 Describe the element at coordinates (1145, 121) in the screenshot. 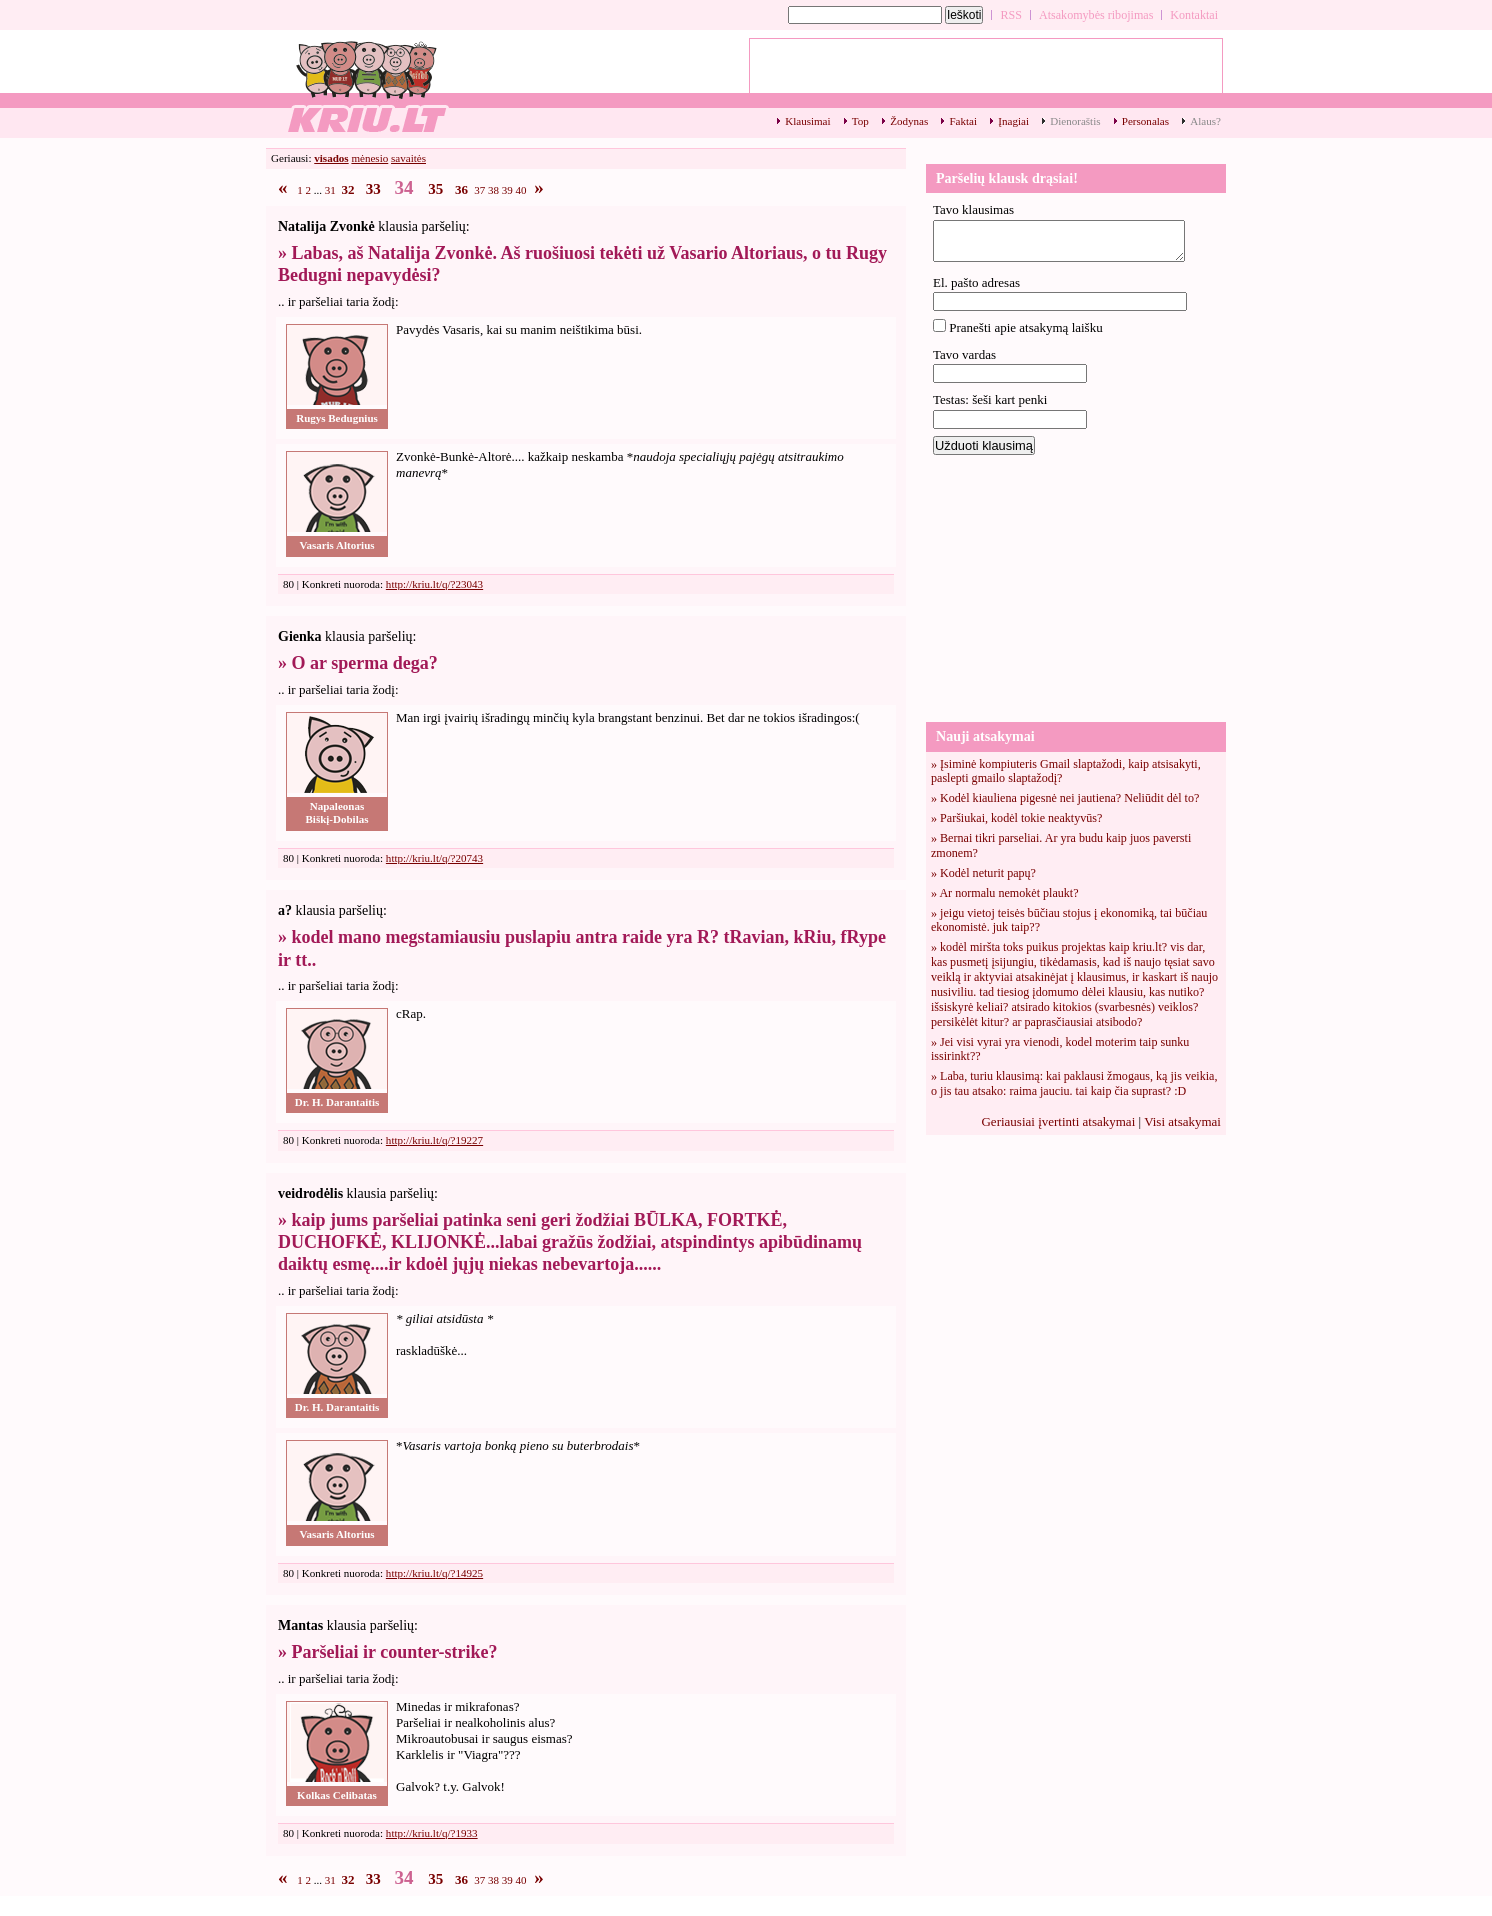

I see `Personalas` at that location.